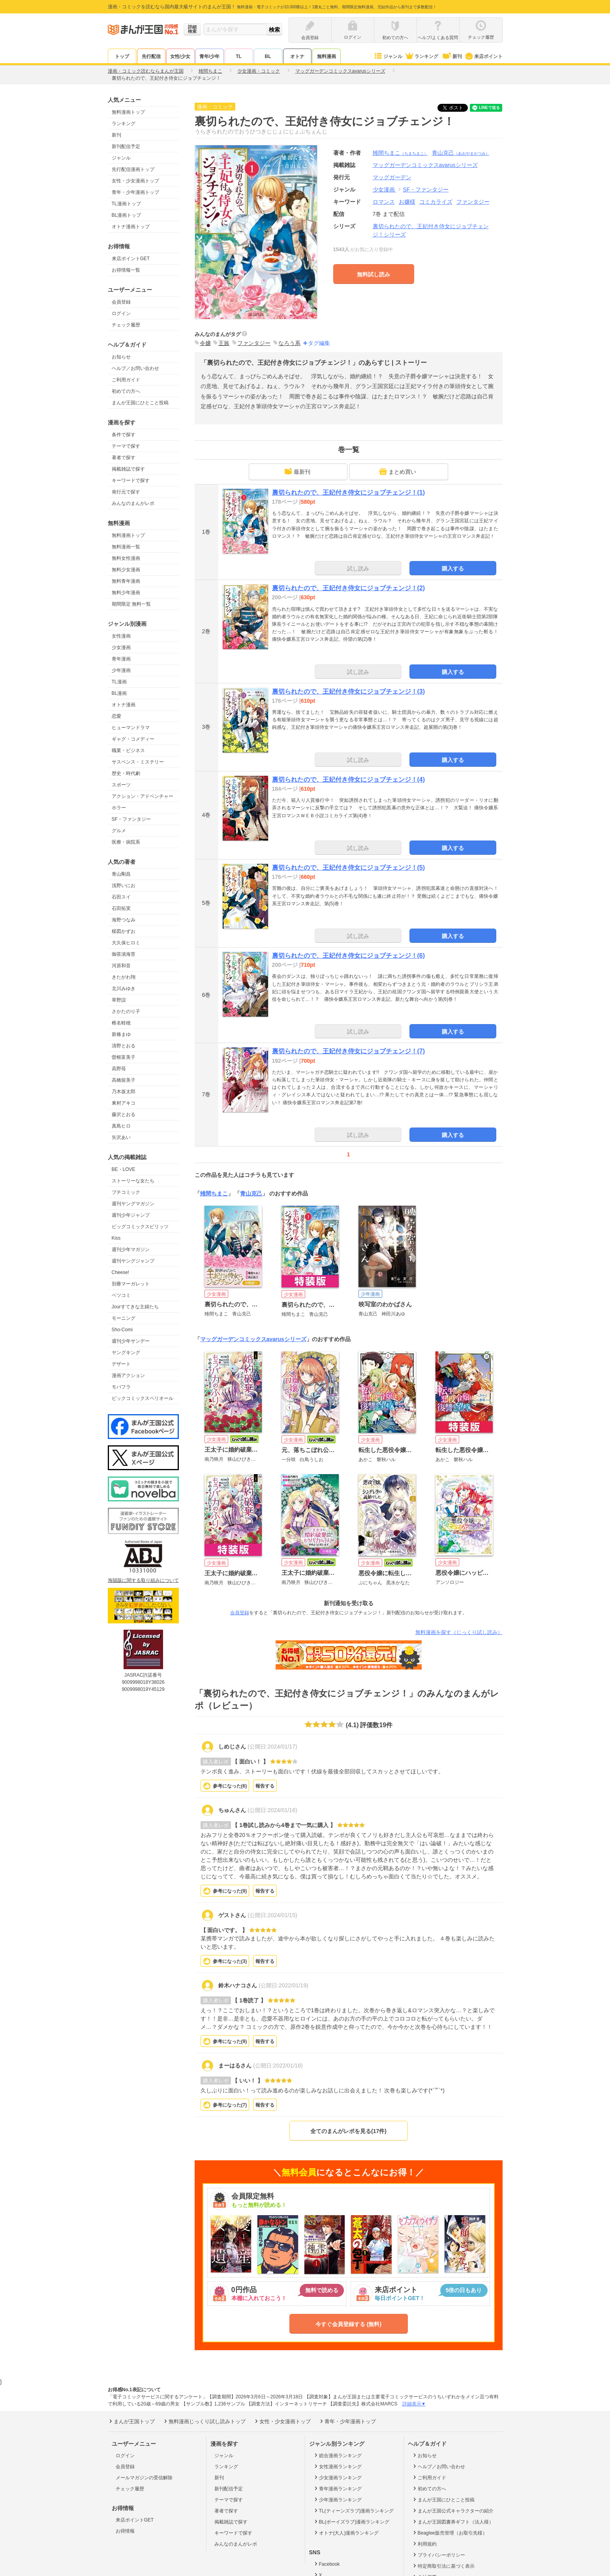 The height and width of the screenshot is (2576, 610). Describe the element at coordinates (121, 313) in the screenshot. I see `ログイン` at that location.